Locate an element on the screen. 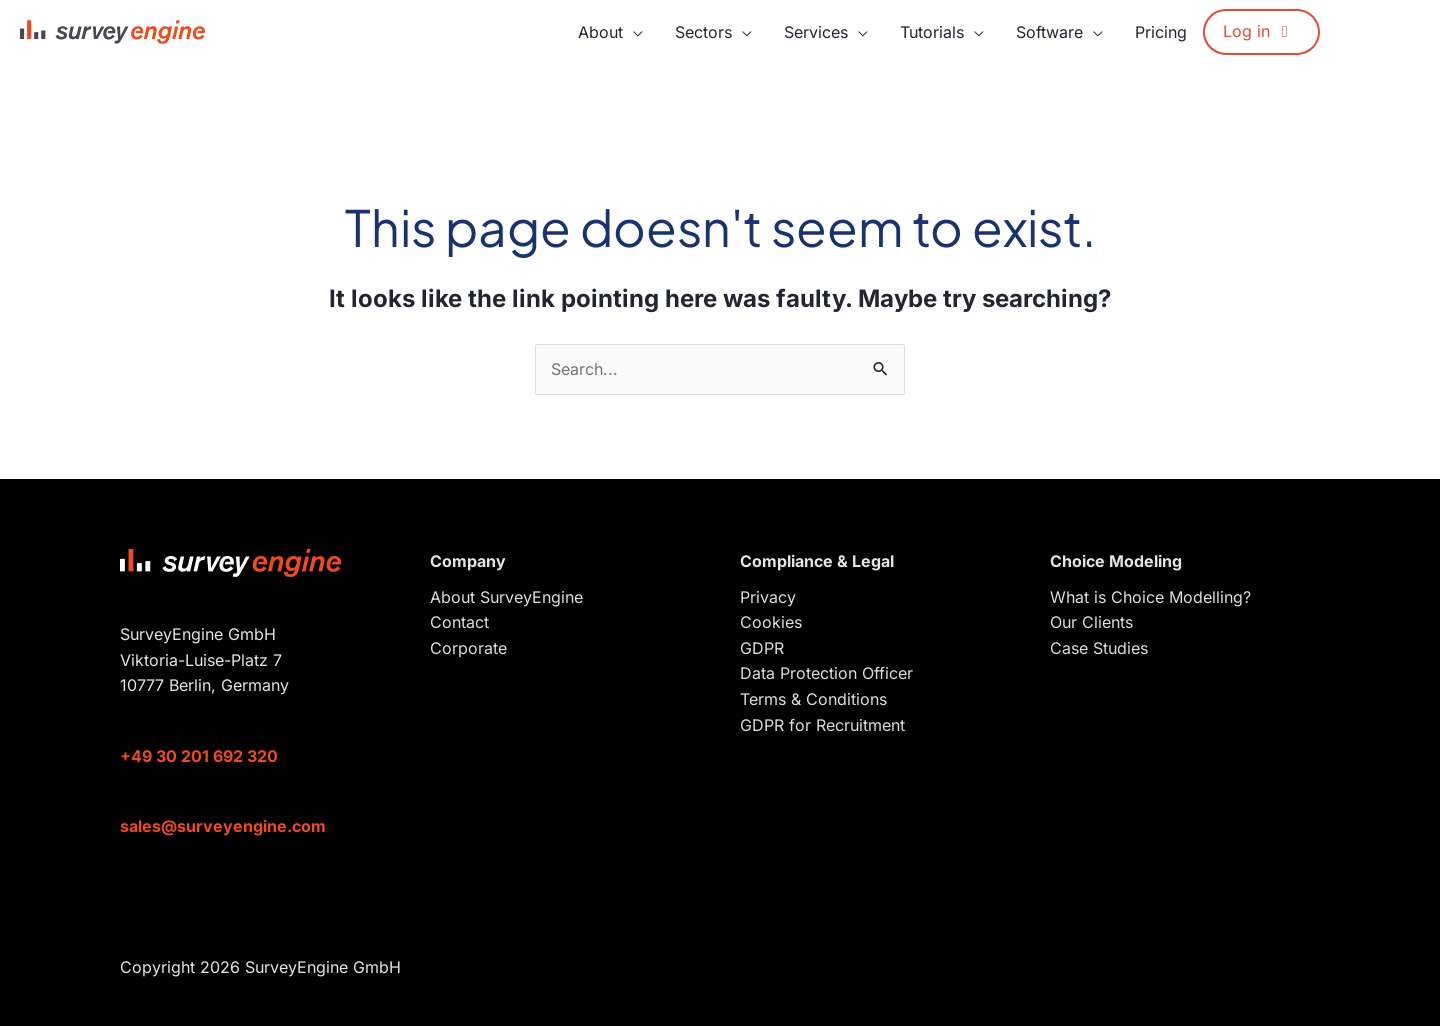  Corporate is located at coordinates (468, 648).